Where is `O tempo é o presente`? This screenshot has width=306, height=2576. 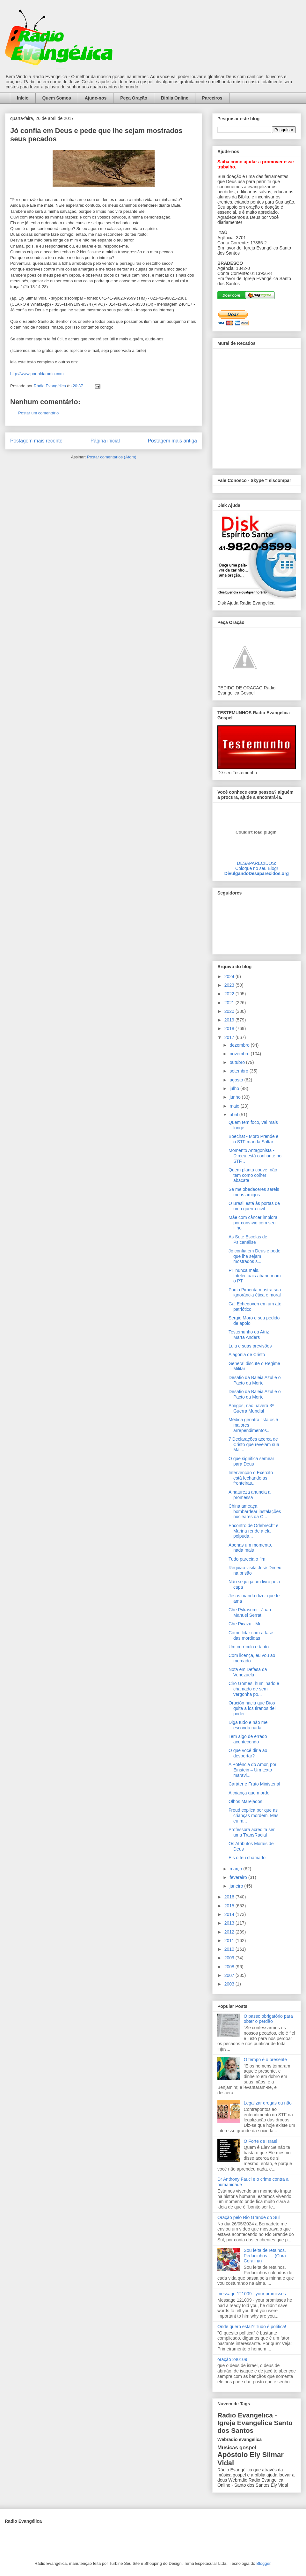 O tempo é o presente is located at coordinates (265, 2059).